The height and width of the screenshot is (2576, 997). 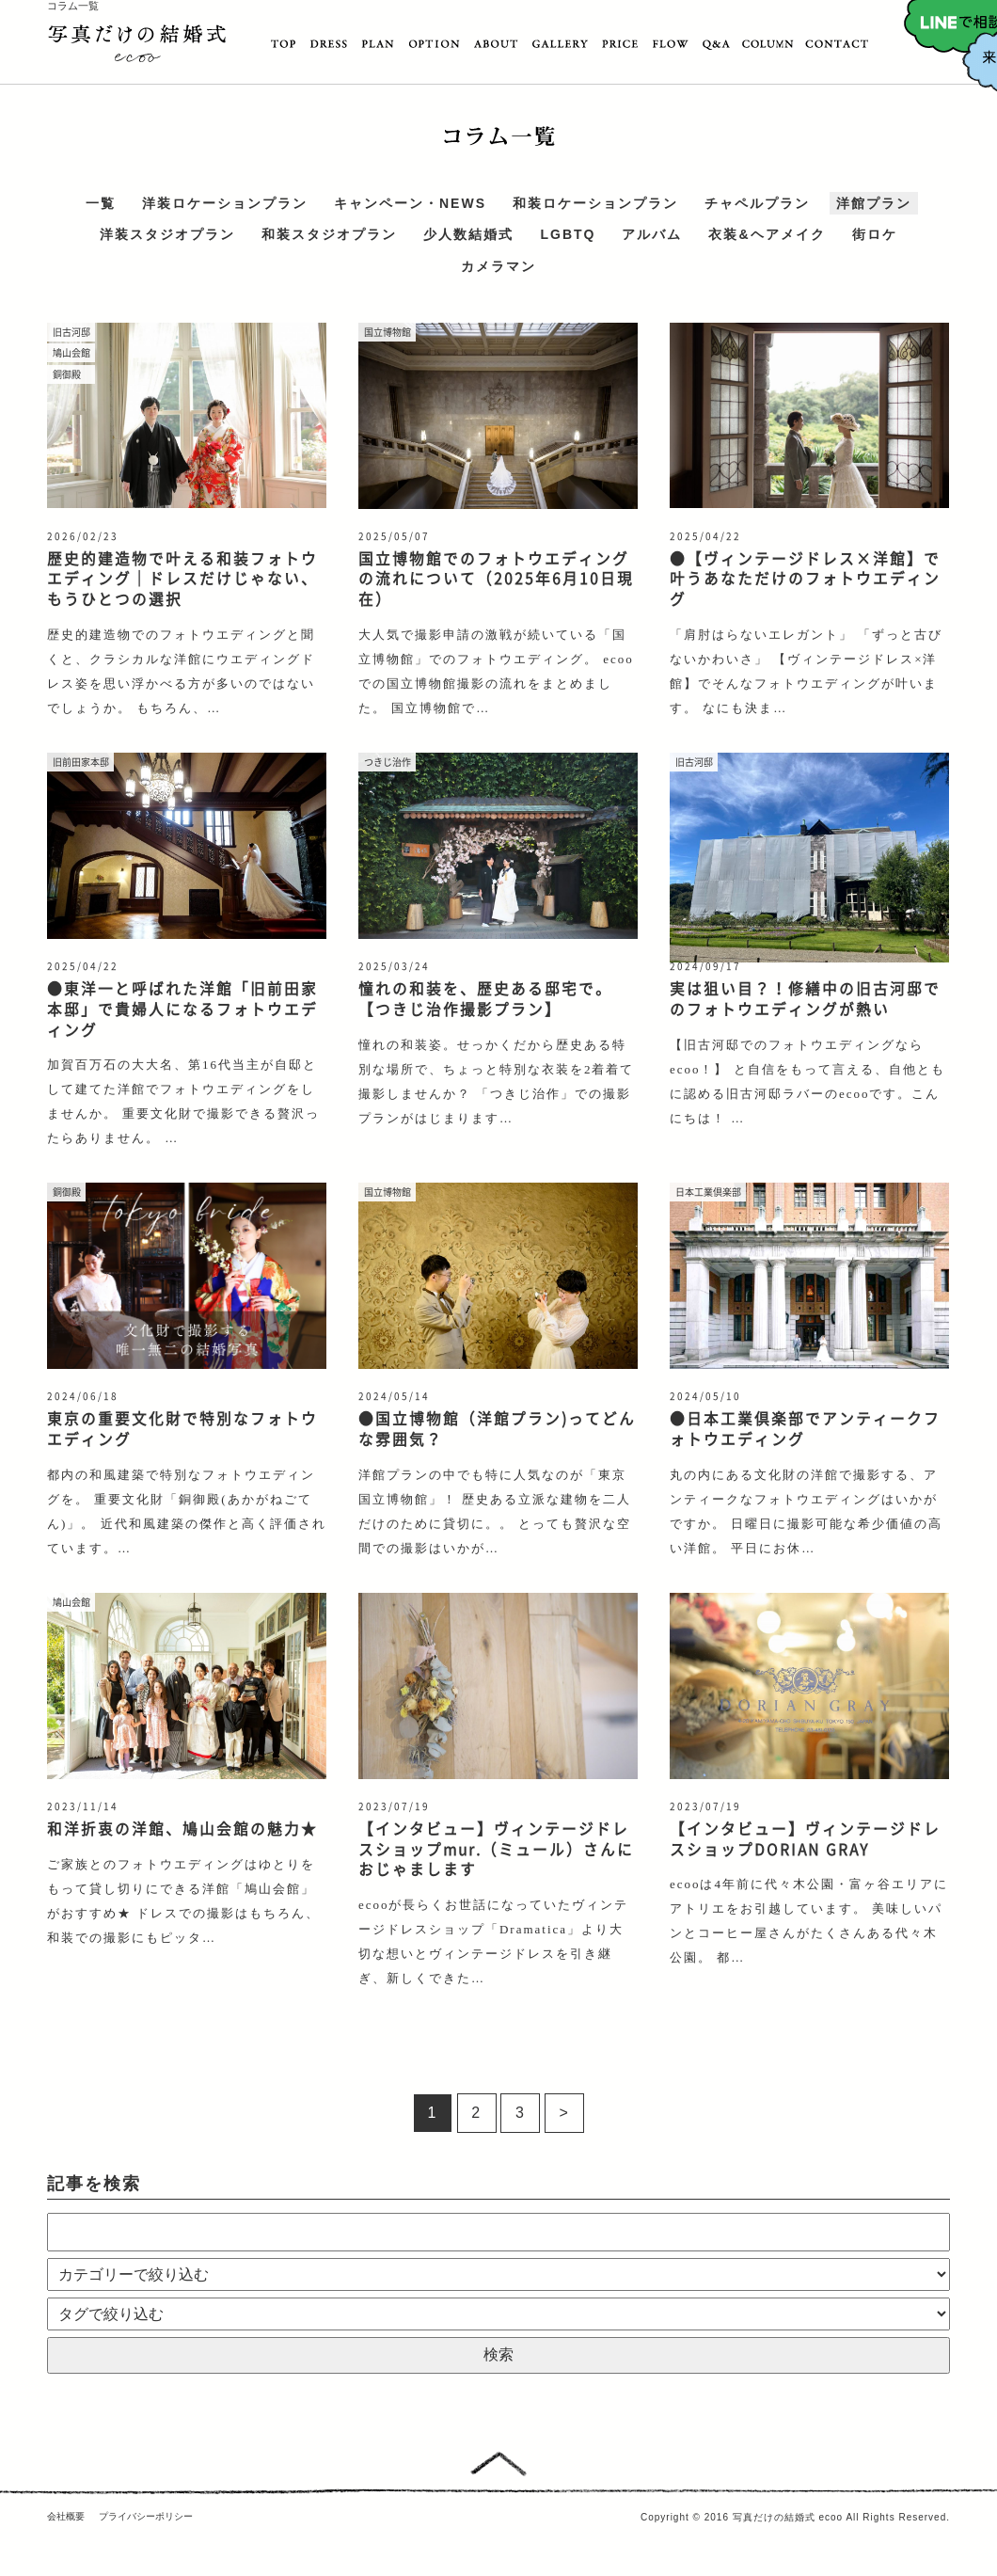 What do you see at coordinates (468, 235) in the screenshot?
I see `少人数結婚式` at bounding box center [468, 235].